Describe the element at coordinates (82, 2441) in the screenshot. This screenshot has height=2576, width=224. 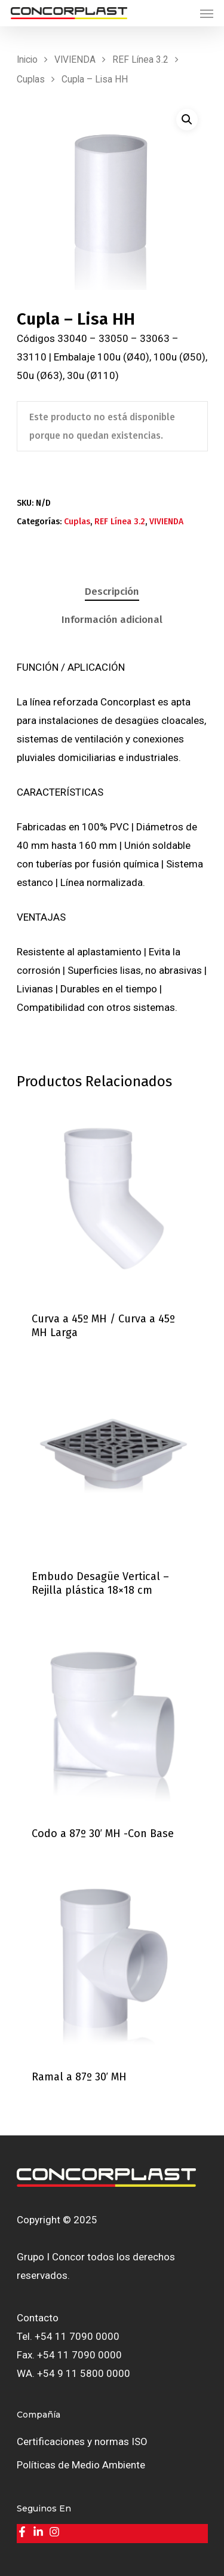
I see `Certificaciones y normas ISO` at that location.